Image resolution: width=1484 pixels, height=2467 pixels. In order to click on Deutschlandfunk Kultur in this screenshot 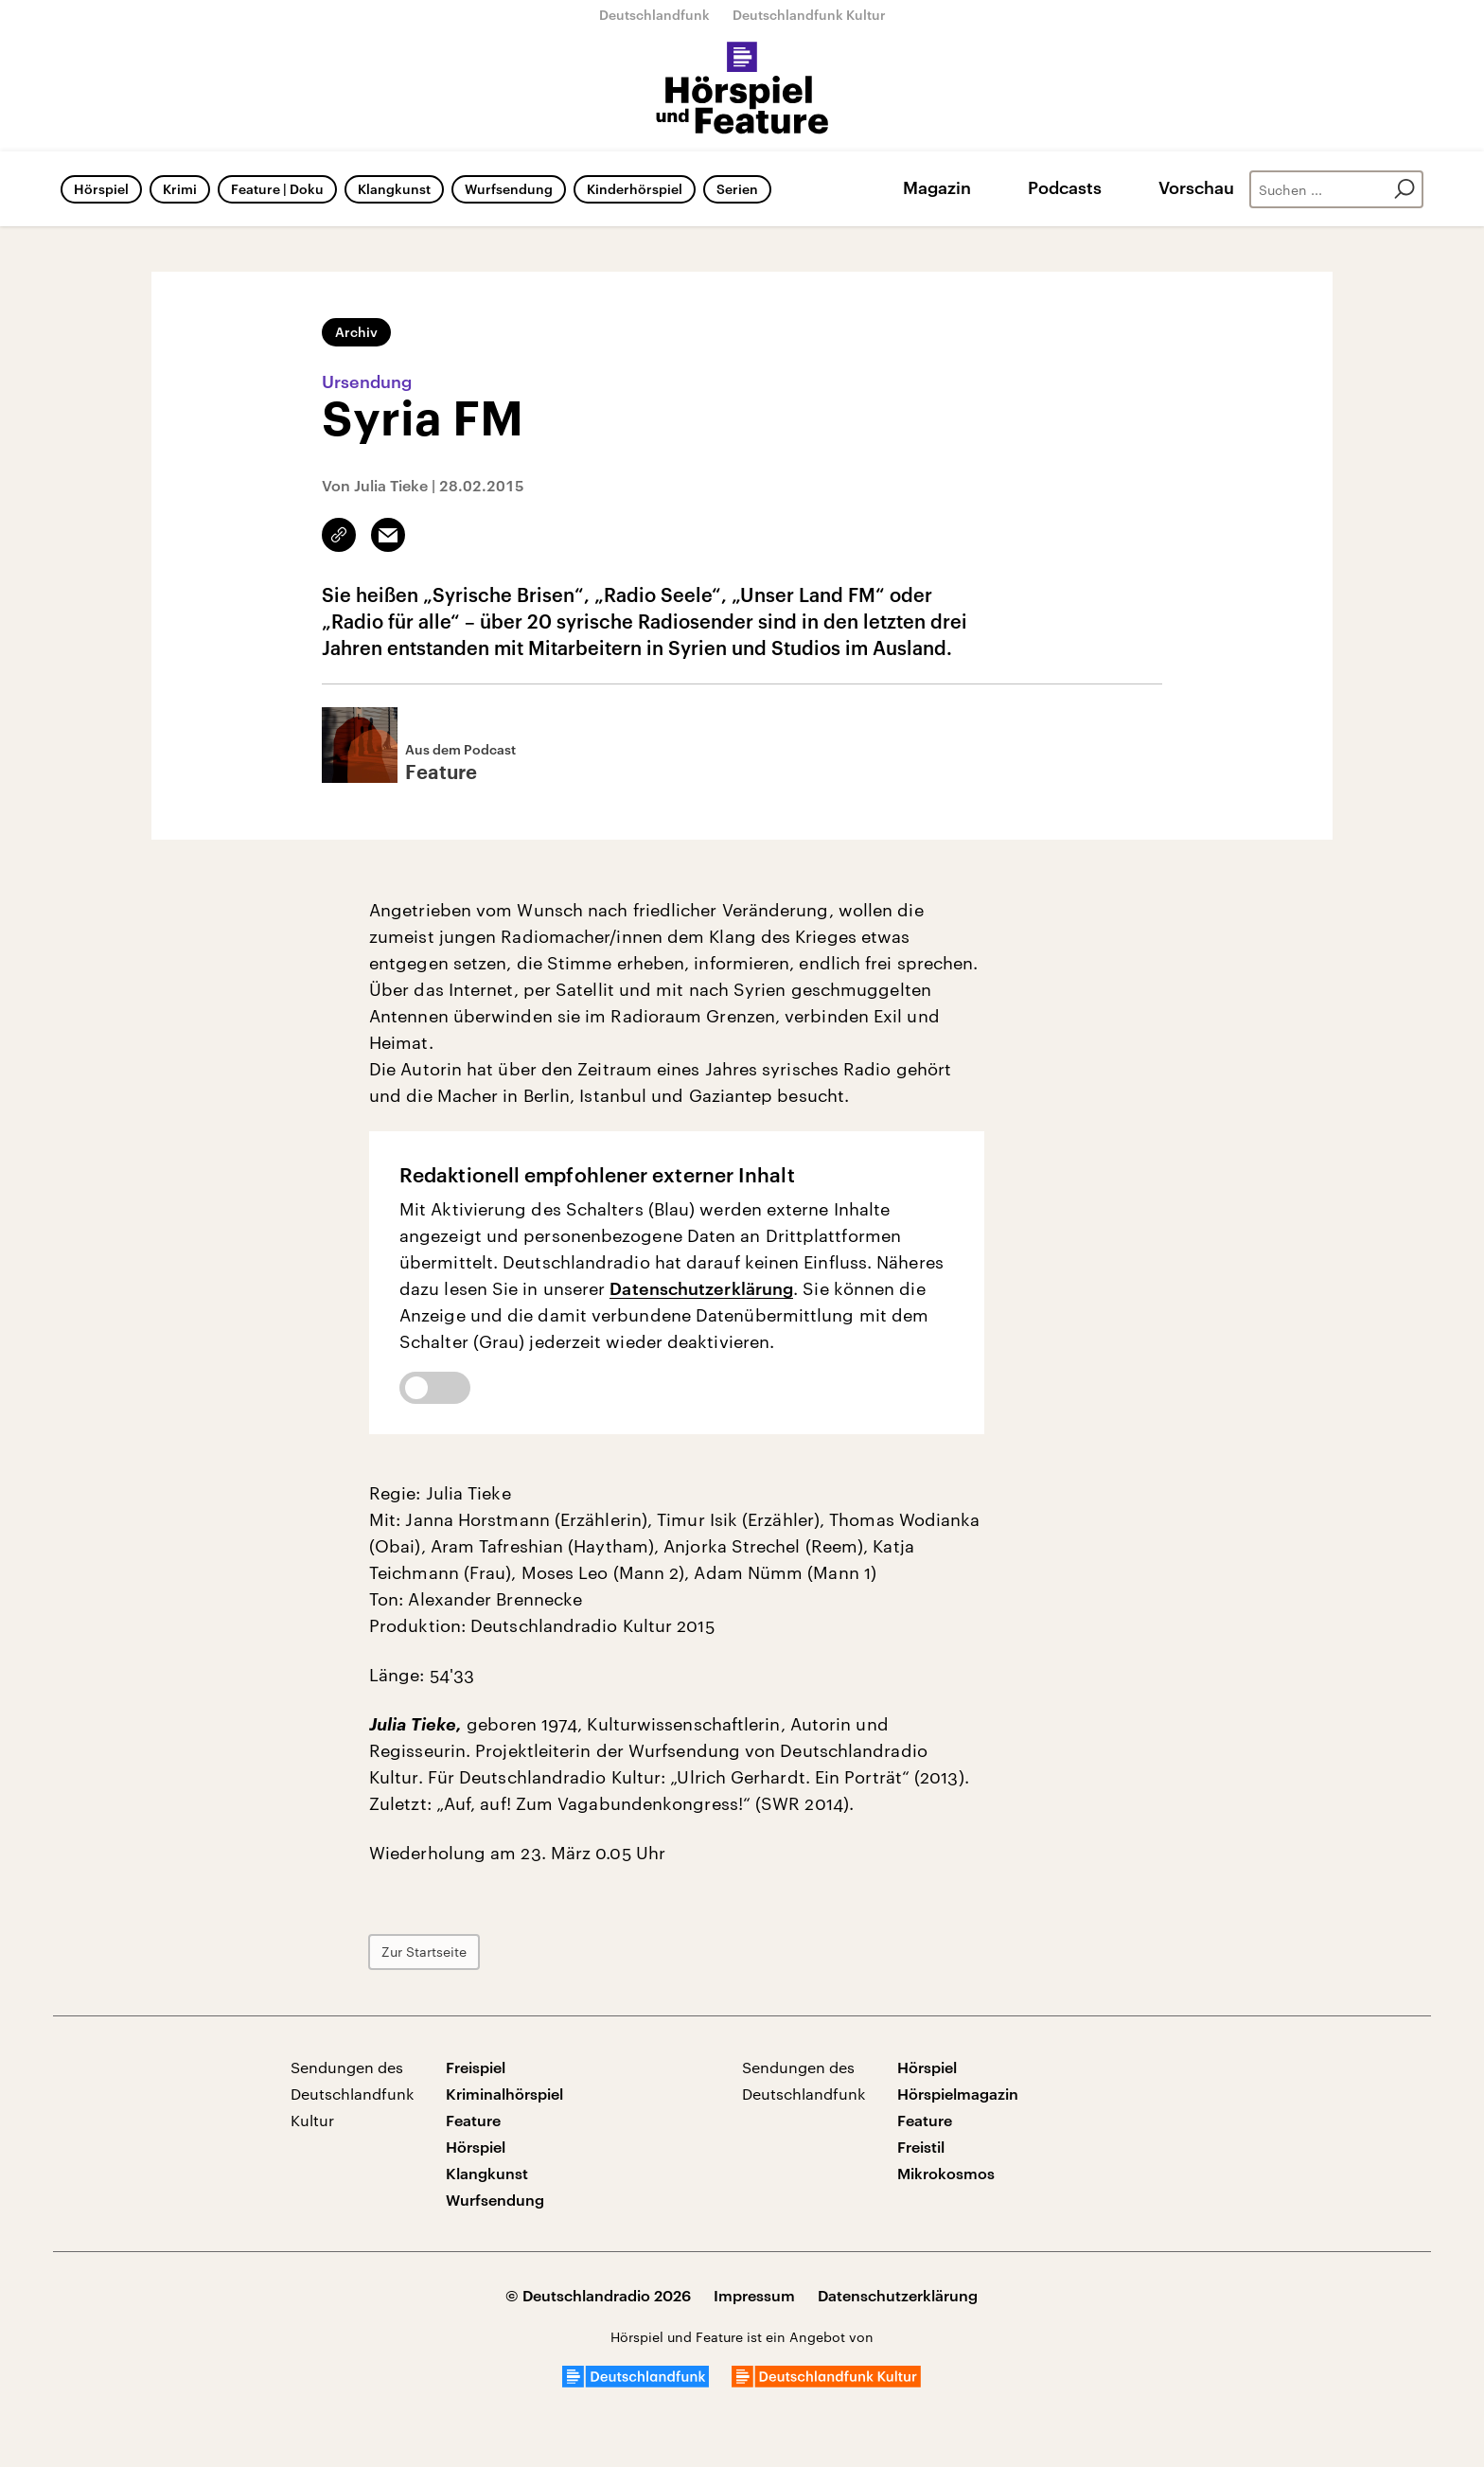, I will do `click(809, 15)`.